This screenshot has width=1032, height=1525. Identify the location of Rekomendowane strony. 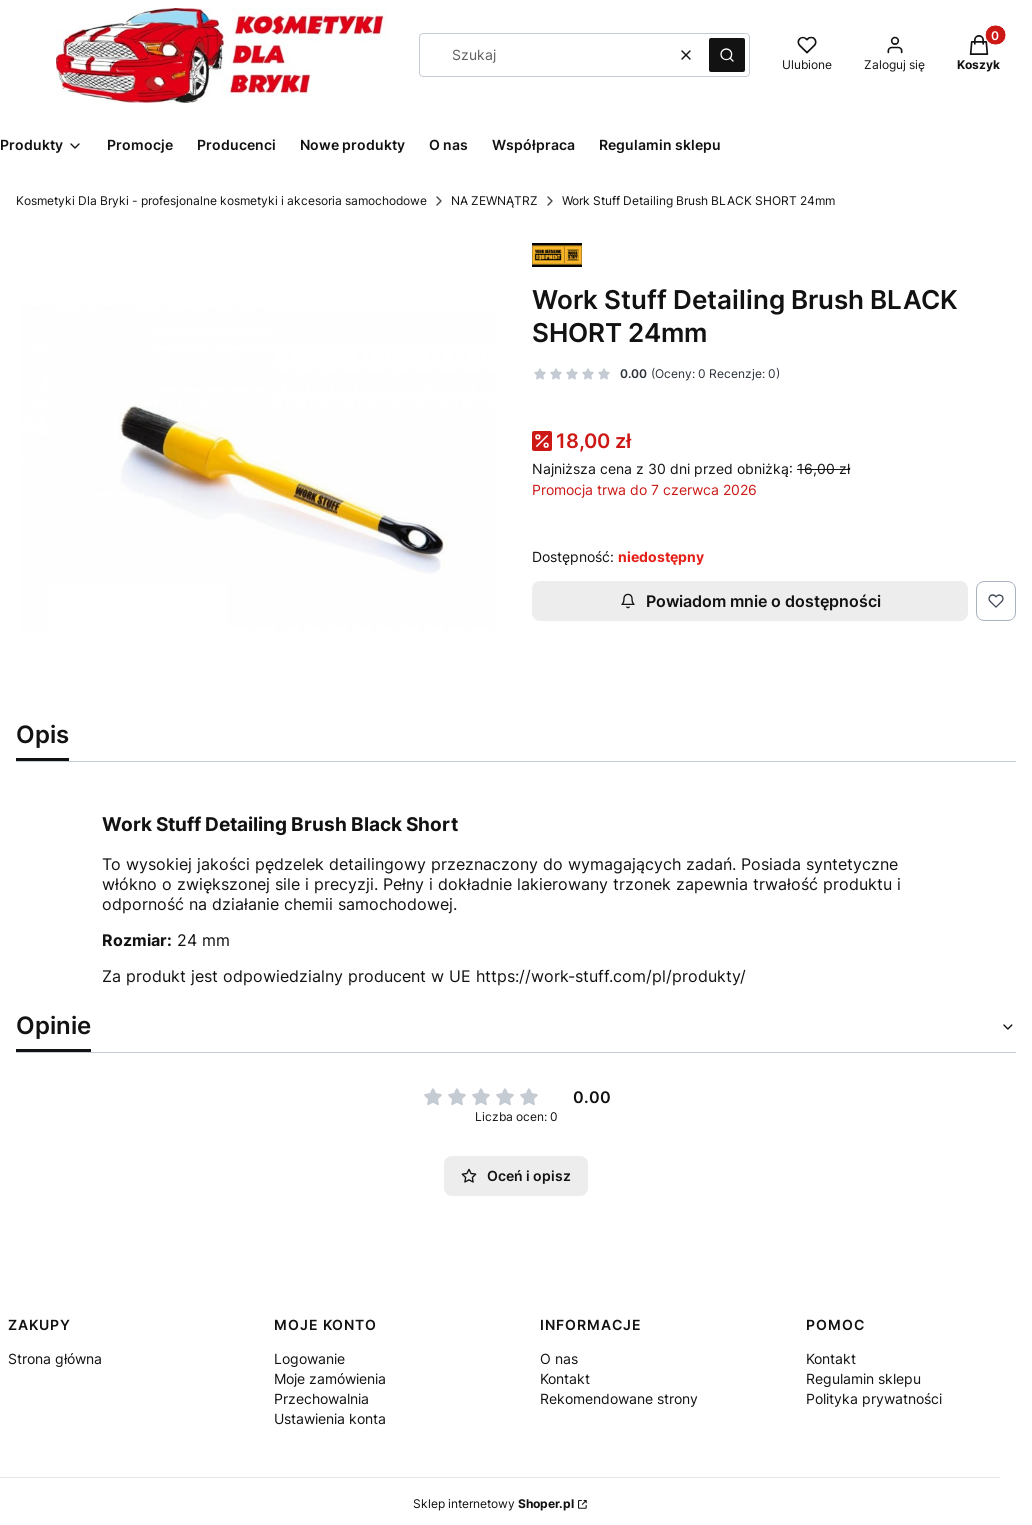
(619, 1398).